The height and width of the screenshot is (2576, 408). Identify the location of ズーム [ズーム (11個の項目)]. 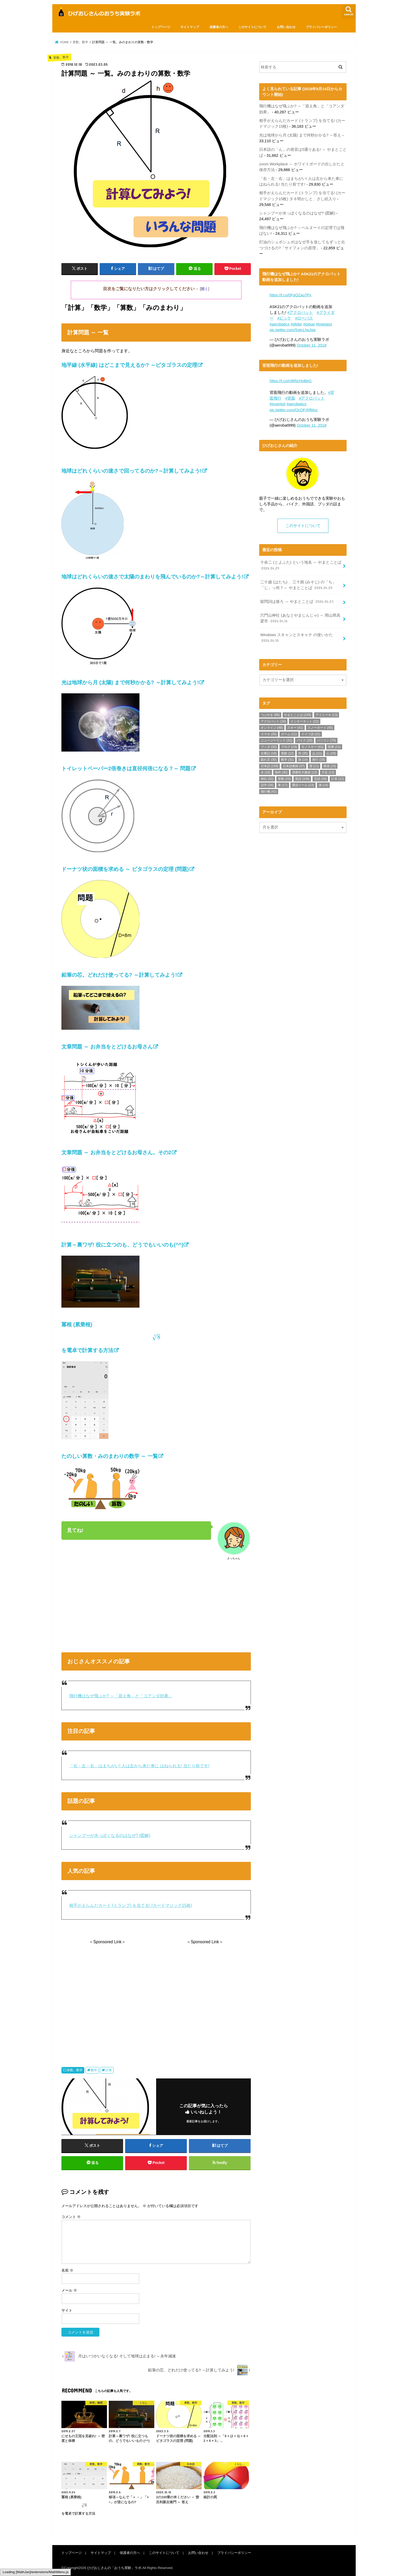
(289, 733).